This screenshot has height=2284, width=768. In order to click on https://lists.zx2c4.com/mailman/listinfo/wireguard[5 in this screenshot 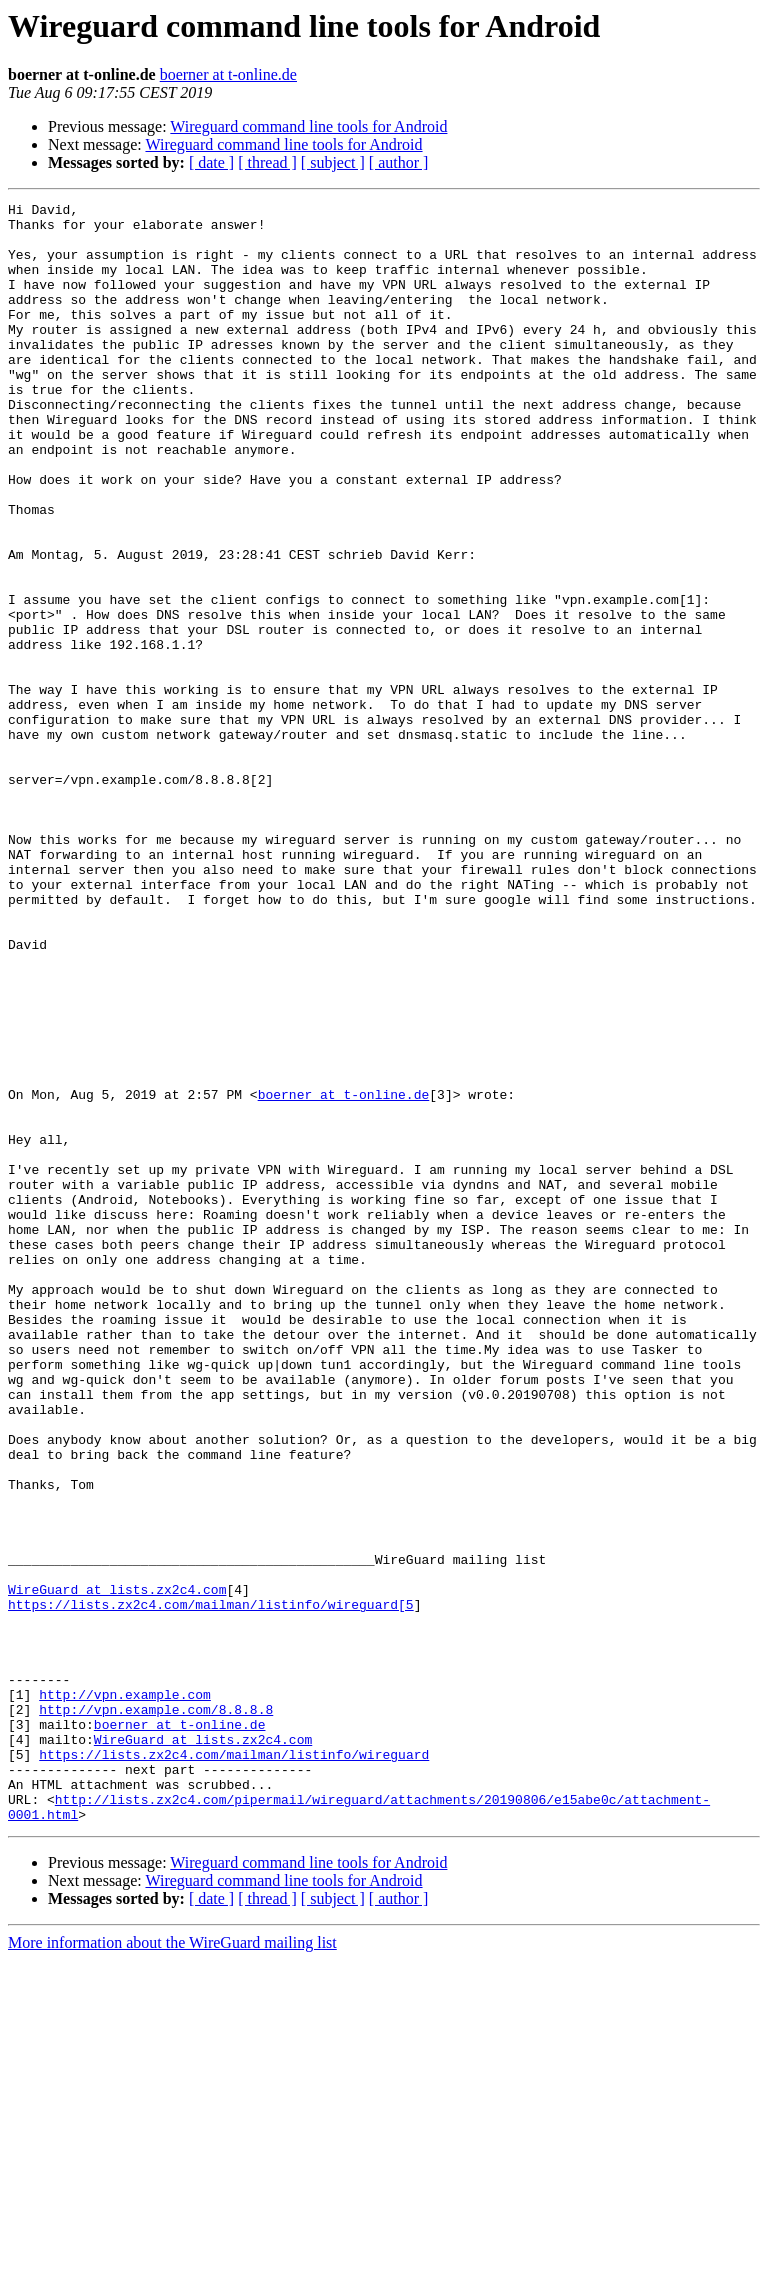, I will do `click(211, 1886)`.